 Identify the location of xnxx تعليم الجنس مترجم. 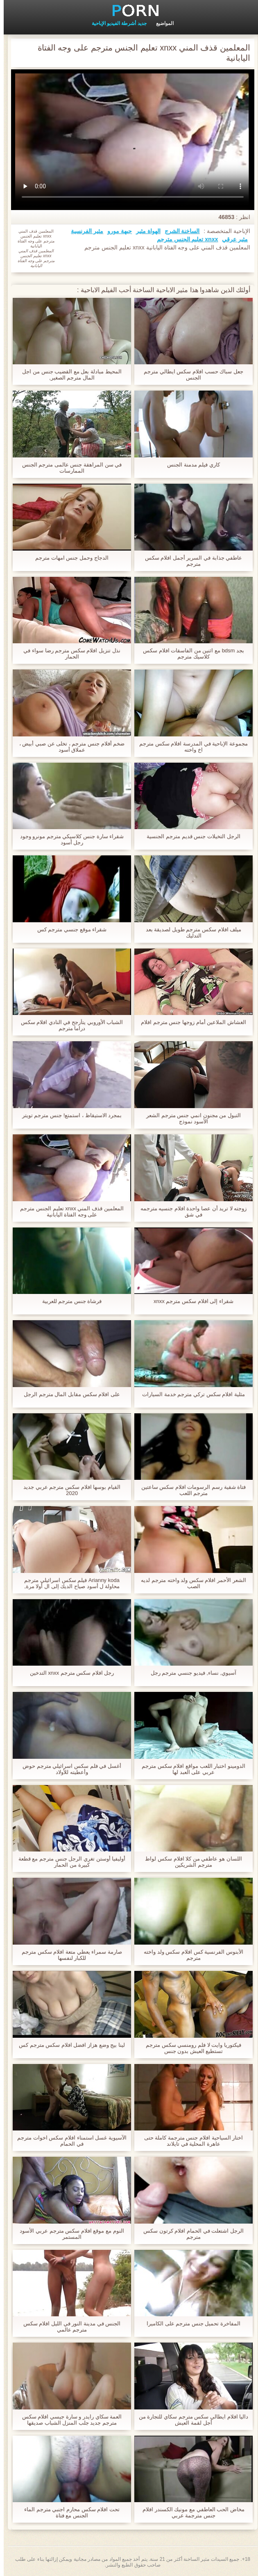
(184, 239).